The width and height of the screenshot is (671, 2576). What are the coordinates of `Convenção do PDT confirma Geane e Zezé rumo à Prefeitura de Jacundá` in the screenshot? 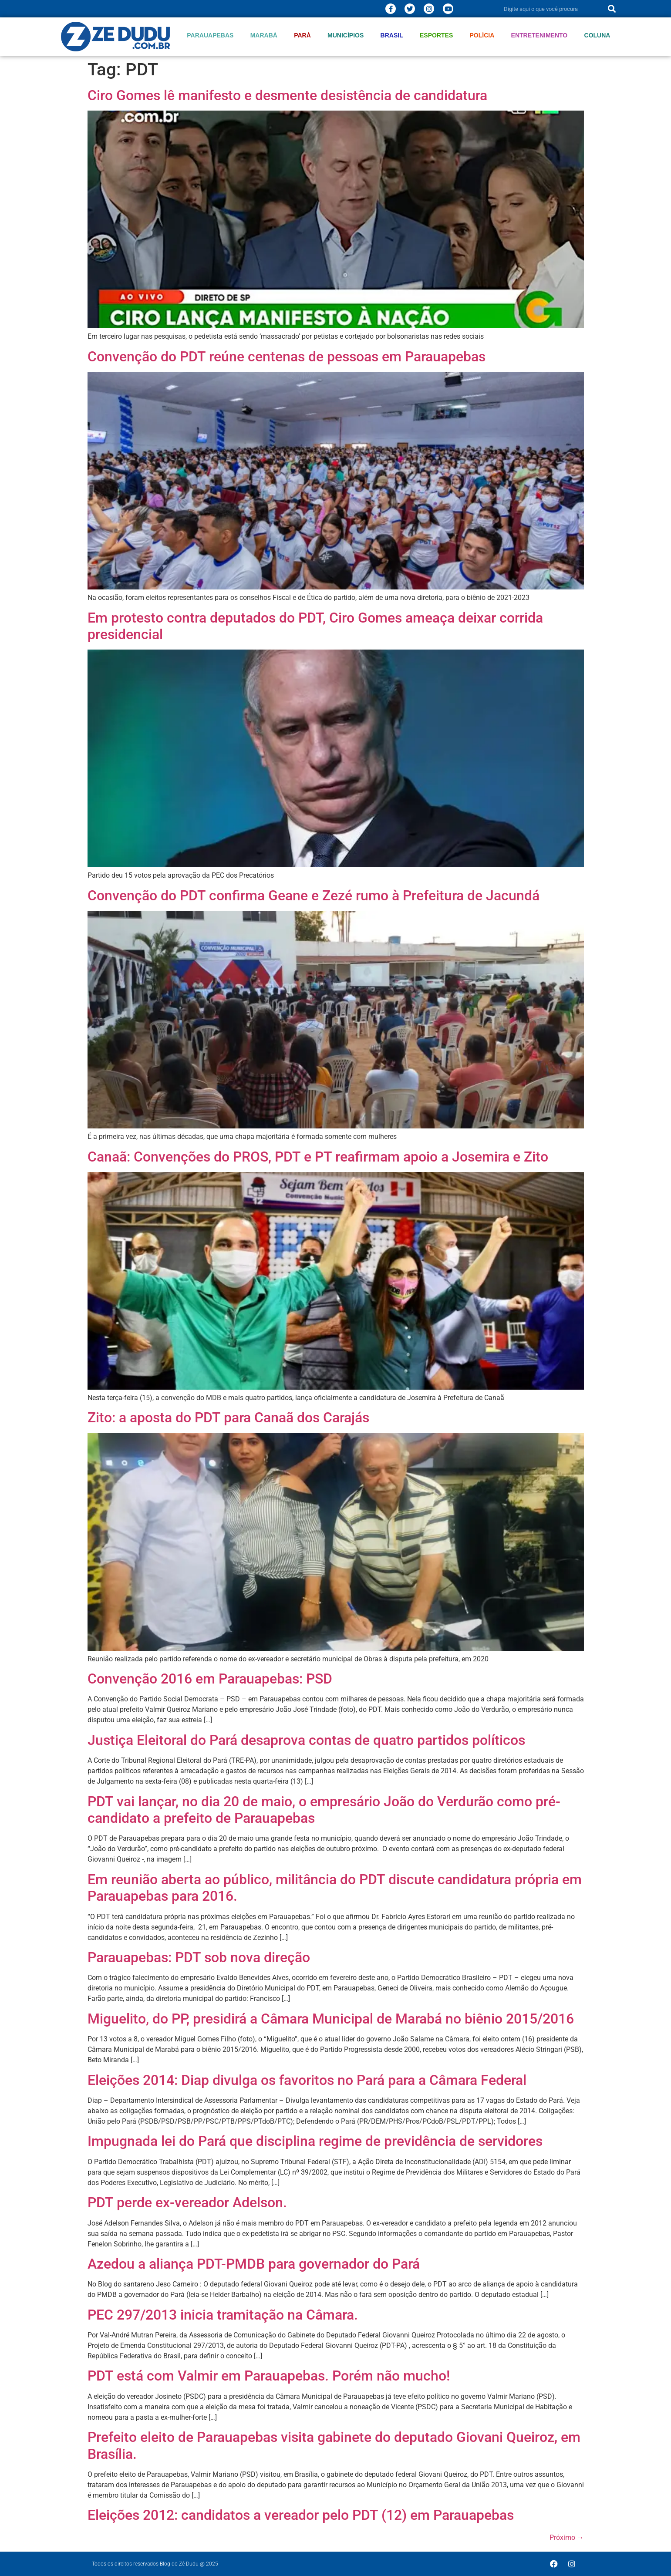 It's located at (313, 895).